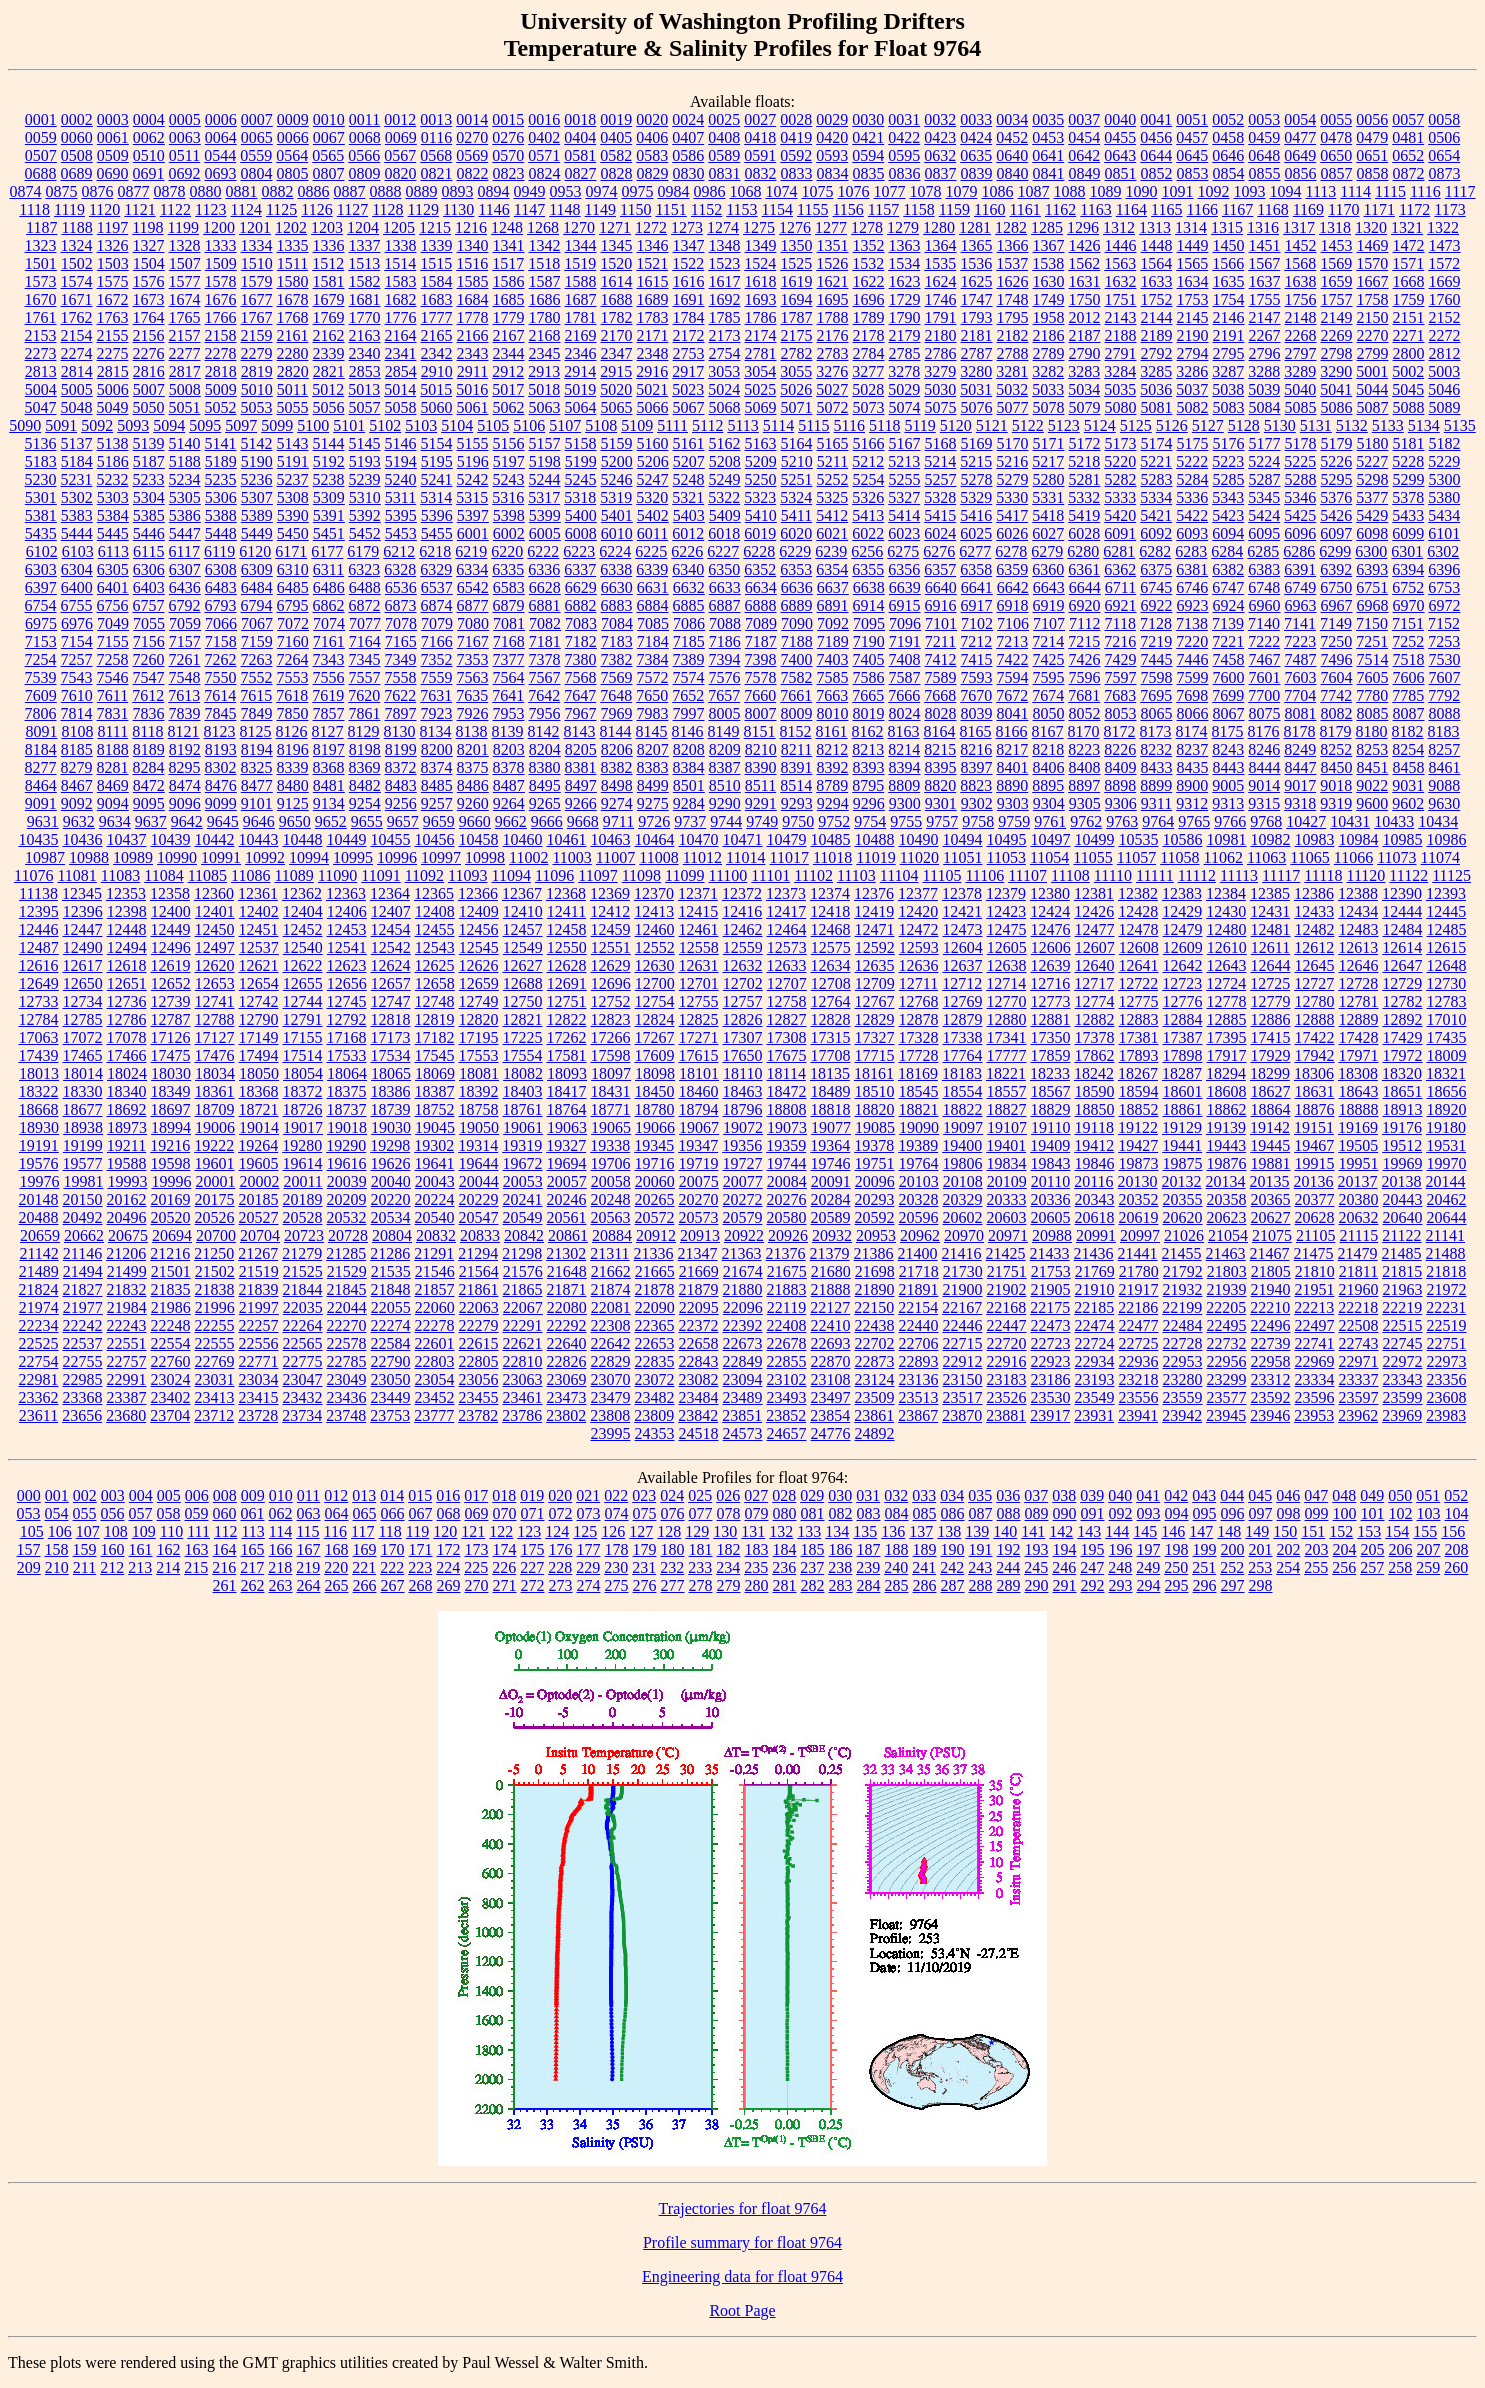  I want to click on 18101, so click(699, 1073).